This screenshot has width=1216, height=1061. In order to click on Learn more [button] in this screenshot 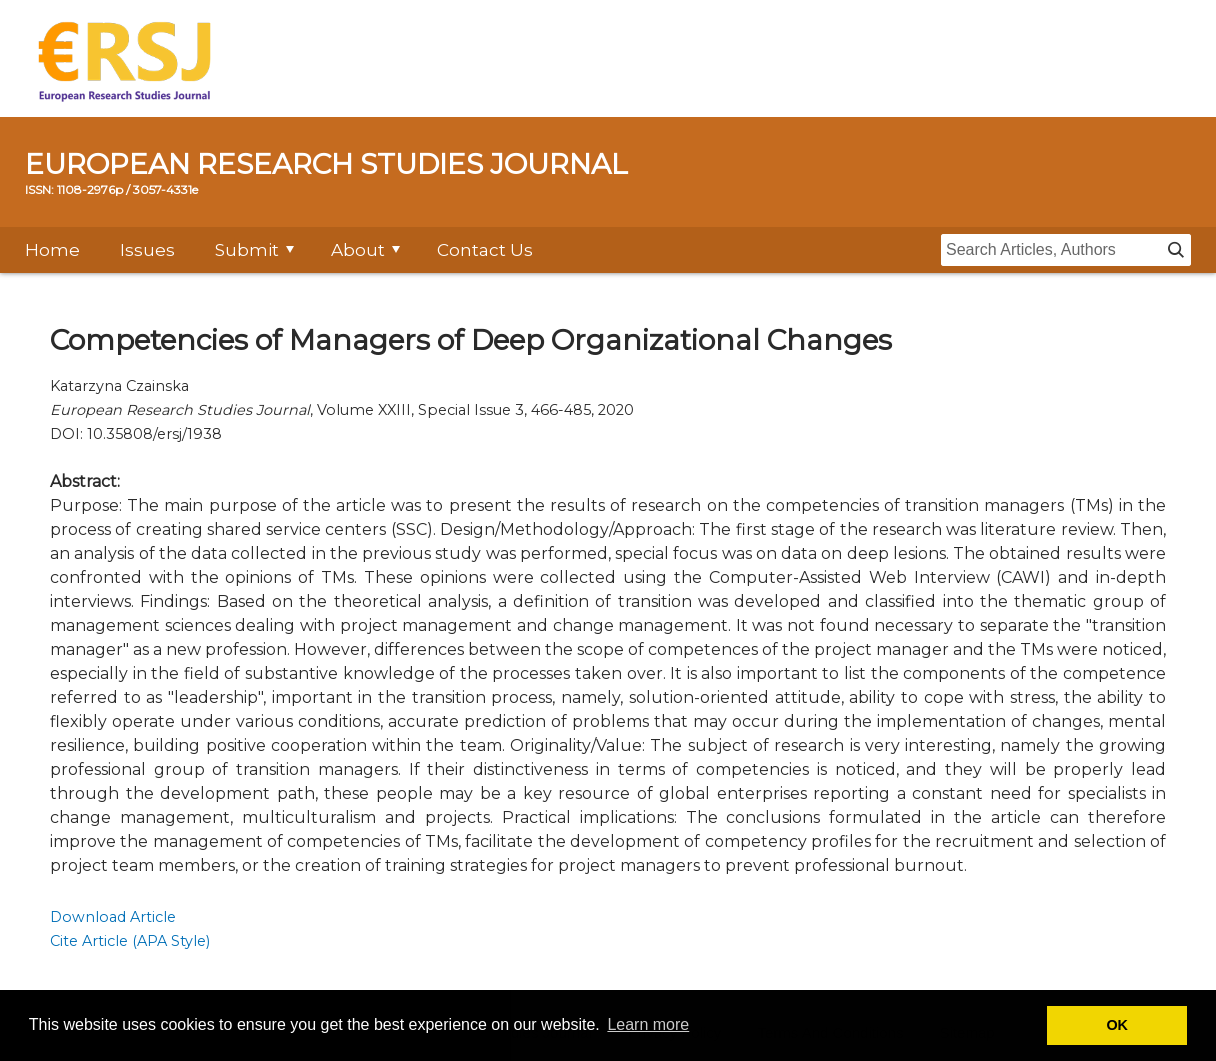, I will do `click(648, 1024)`.